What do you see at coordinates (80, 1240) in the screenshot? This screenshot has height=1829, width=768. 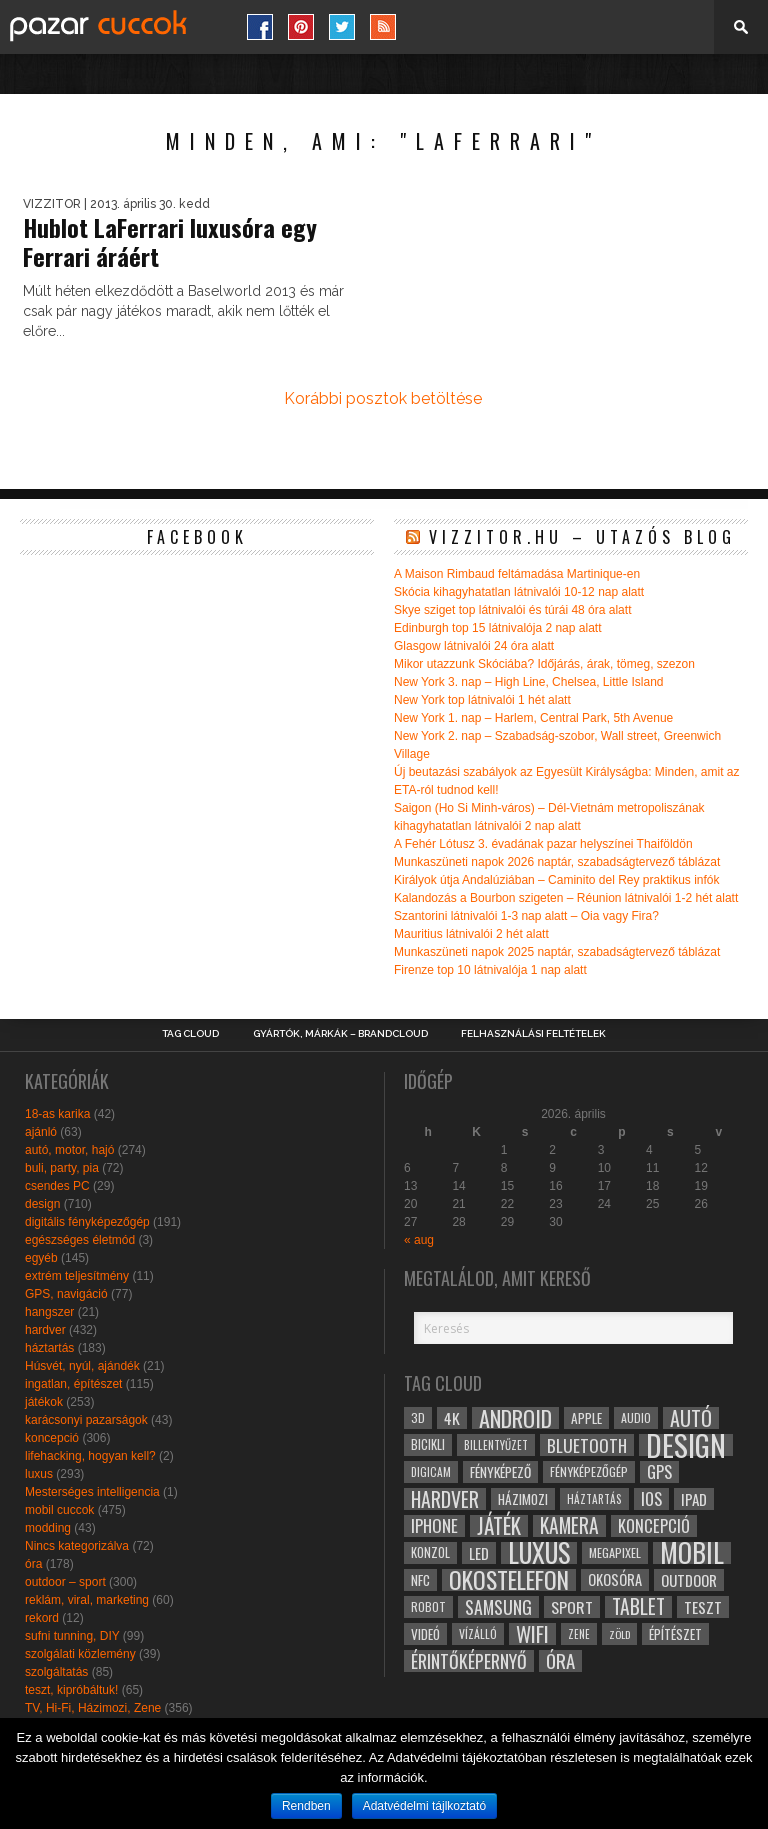 I see `egészséges életmód` at bounding box center [80, 1240].